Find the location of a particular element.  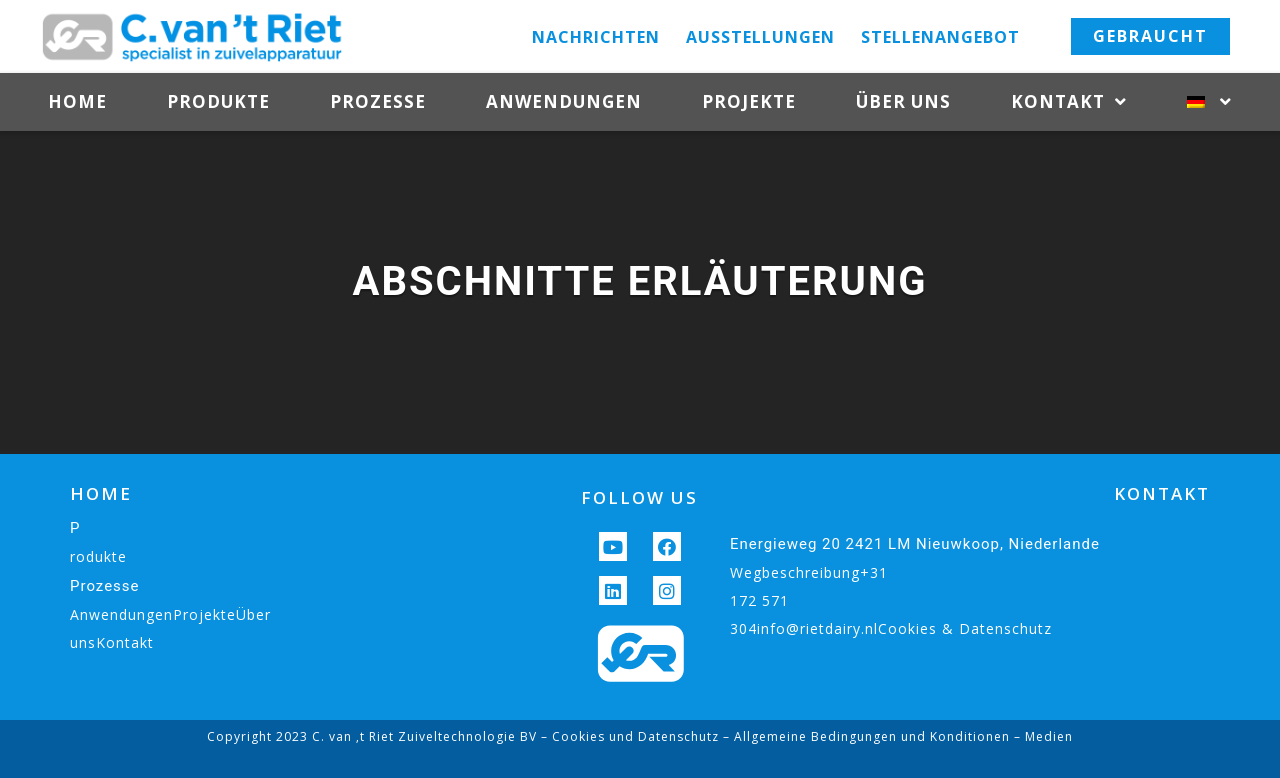

Home is located at coordinates (77, 101).